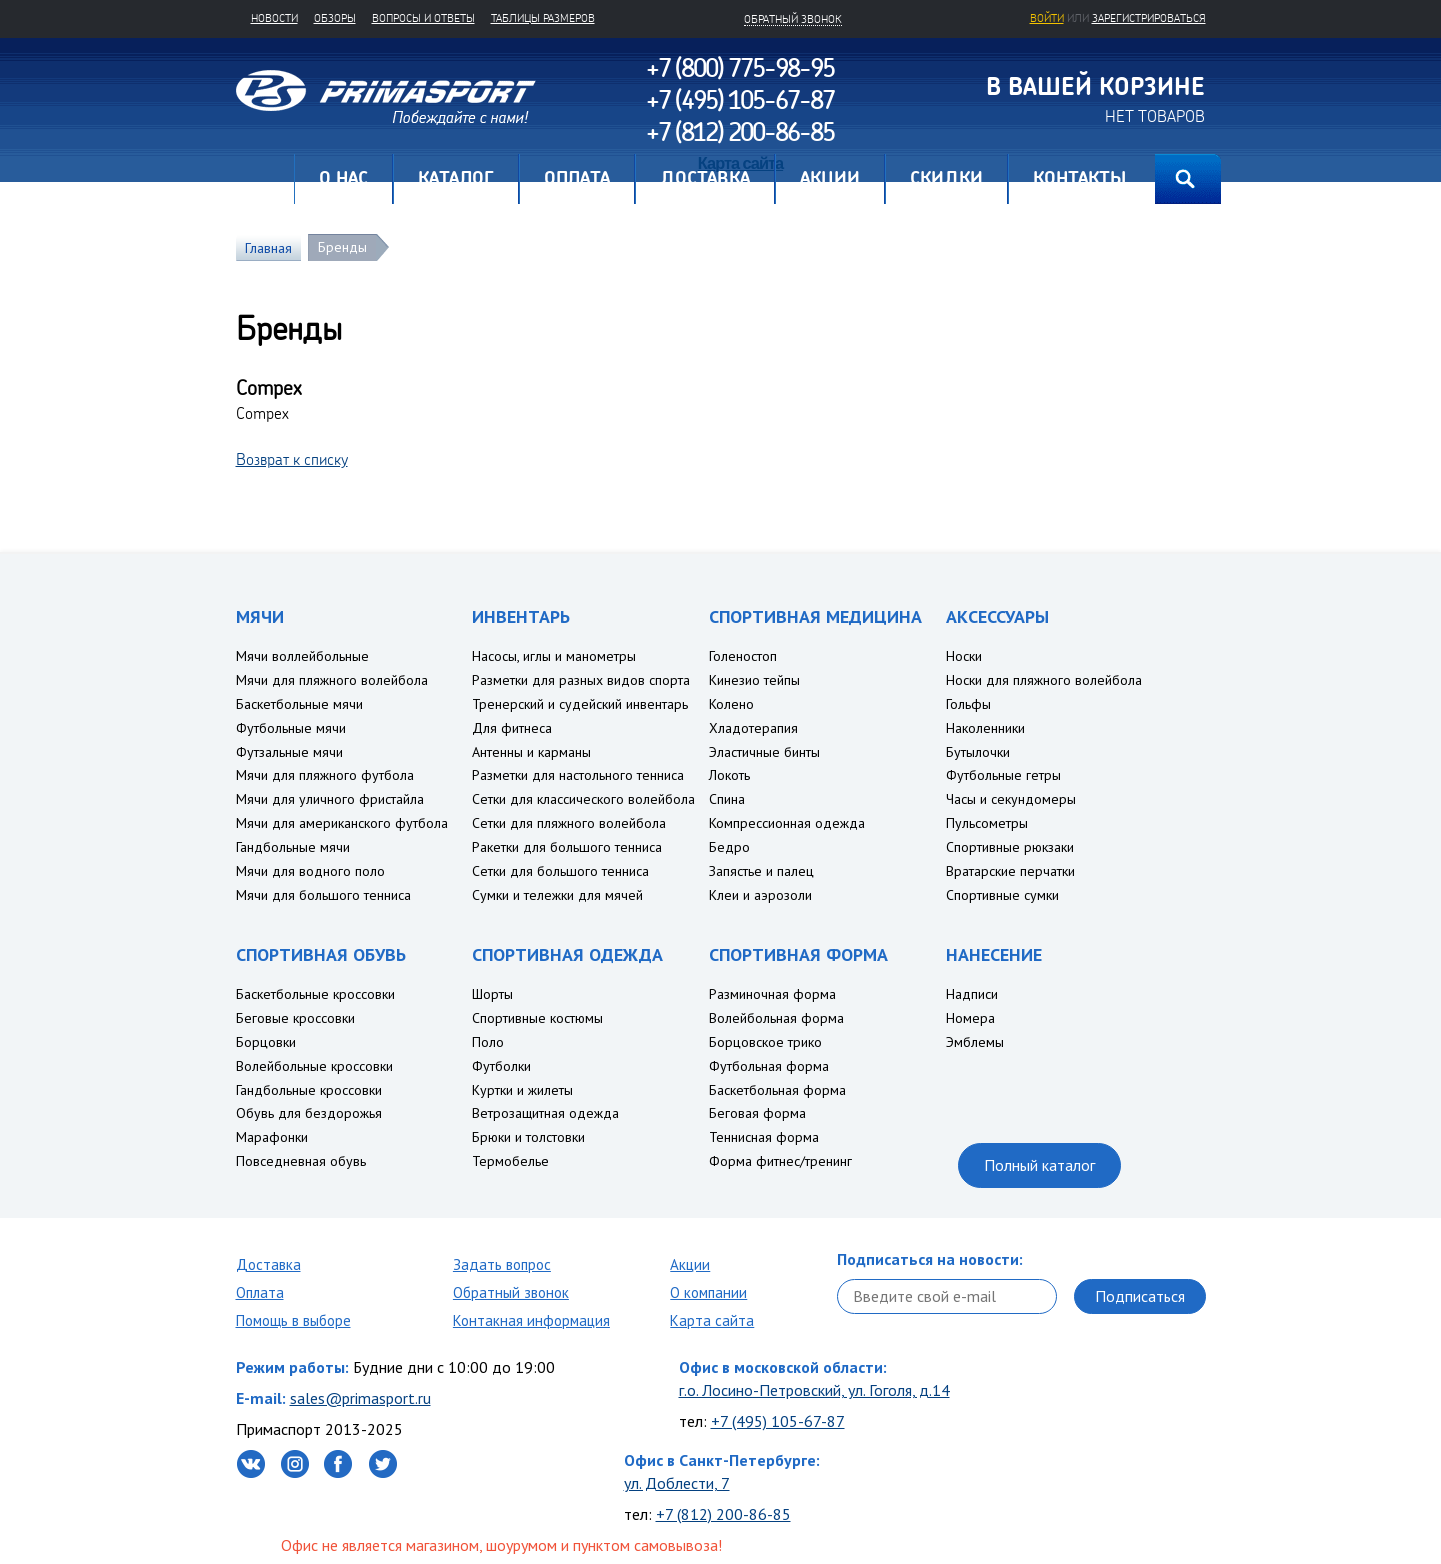 Image resolution: width=1441 pixels, height=1564 pixels. What do you see at coordinates (731, 704) in the screenshot?
I see `Колено` at bounding box center [731, 704].